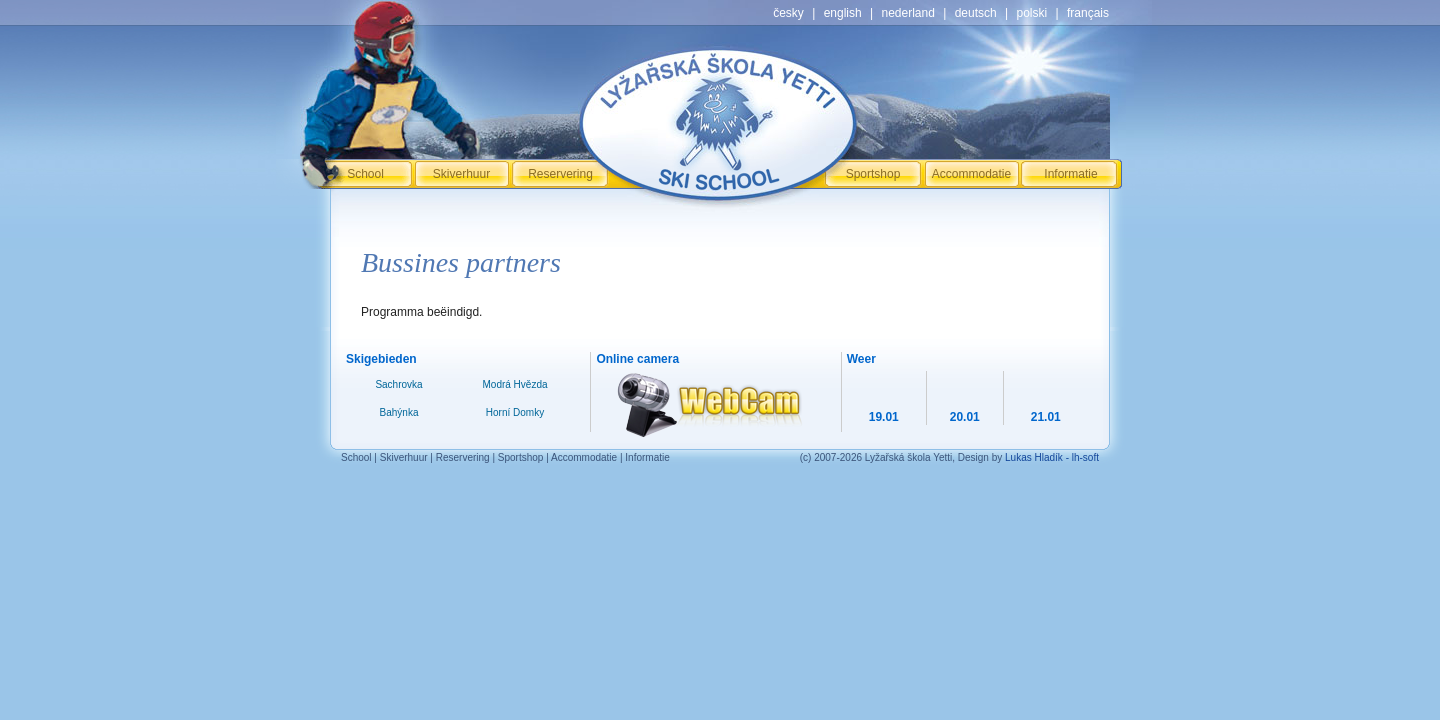 This screenshot has width=1440, height=720. Describe the element at coordinates (1070, 174) in the screenshot. I see `Informatie` at that location.